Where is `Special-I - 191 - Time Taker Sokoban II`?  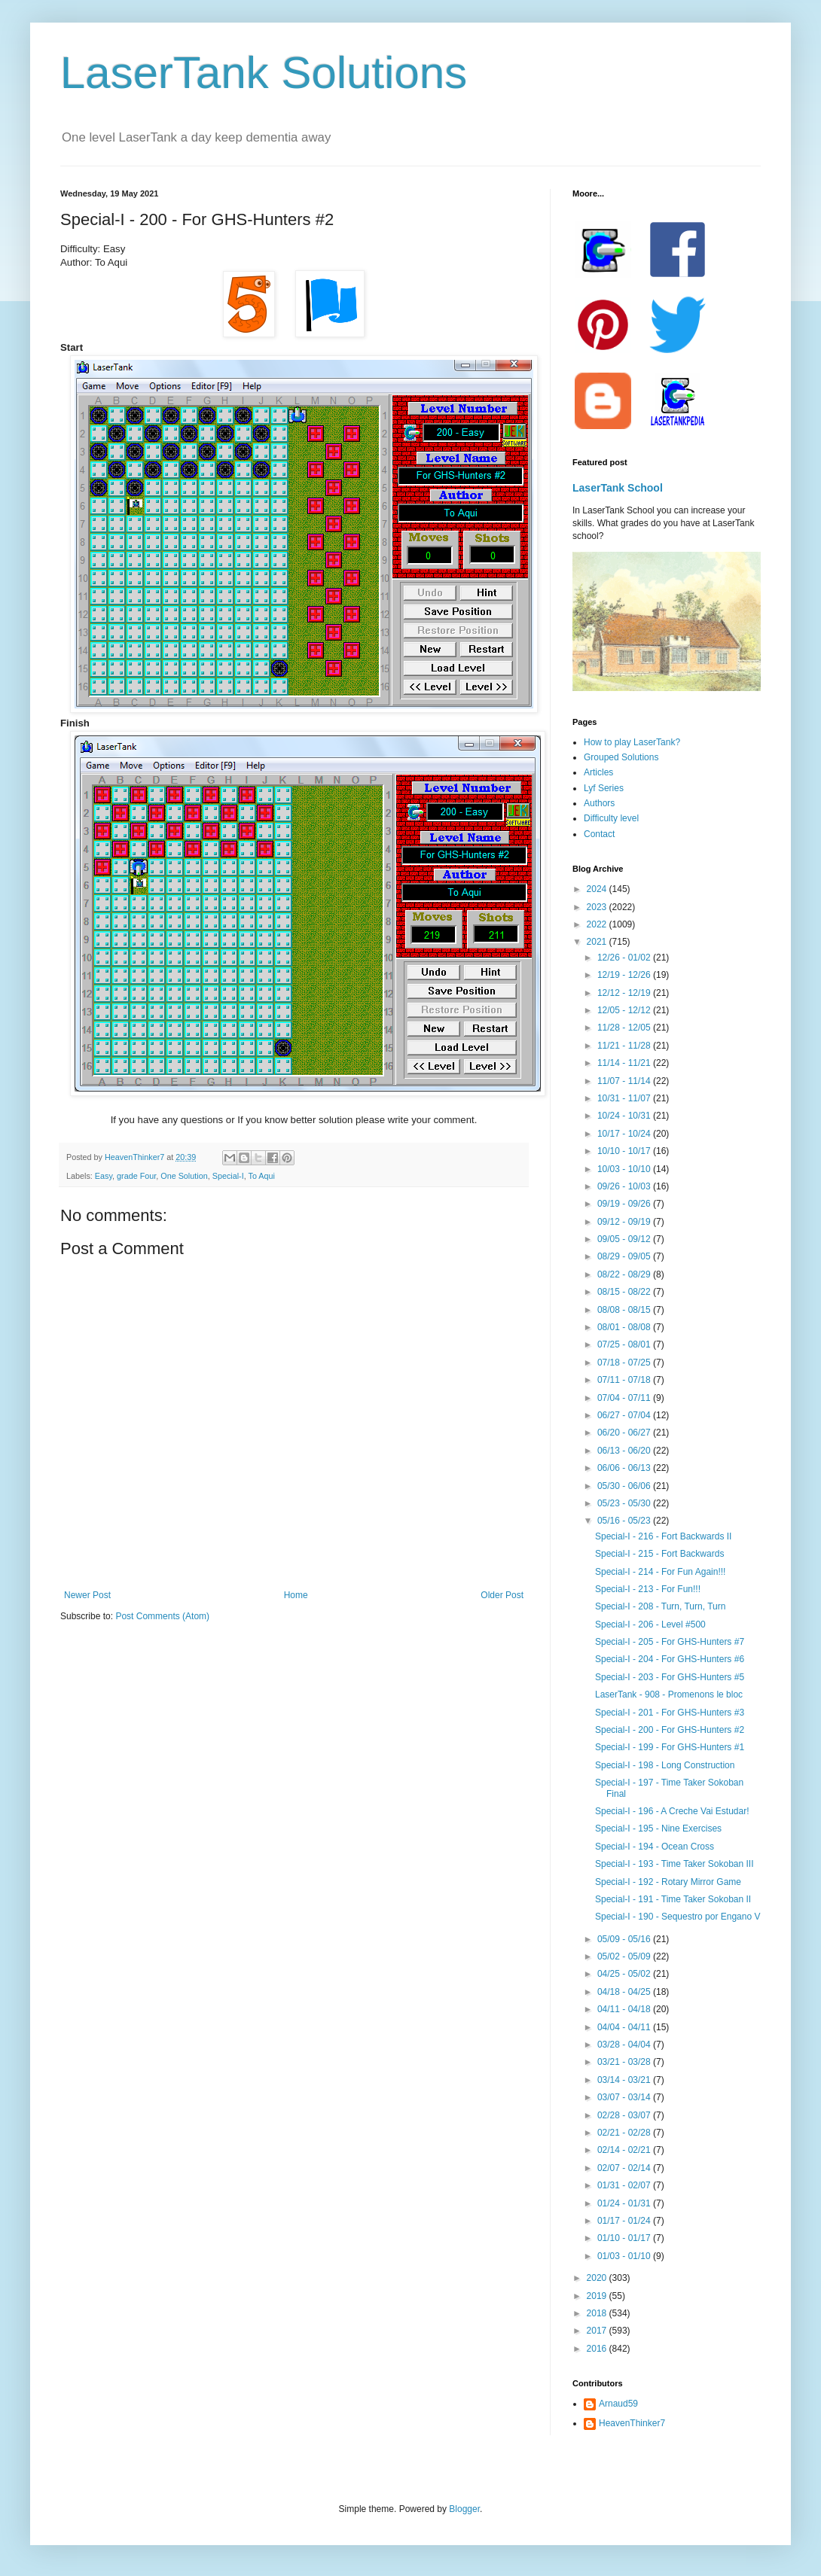 Special-I - 191 - Time Taker Sokoban II is located at coordinates (673, 1899).